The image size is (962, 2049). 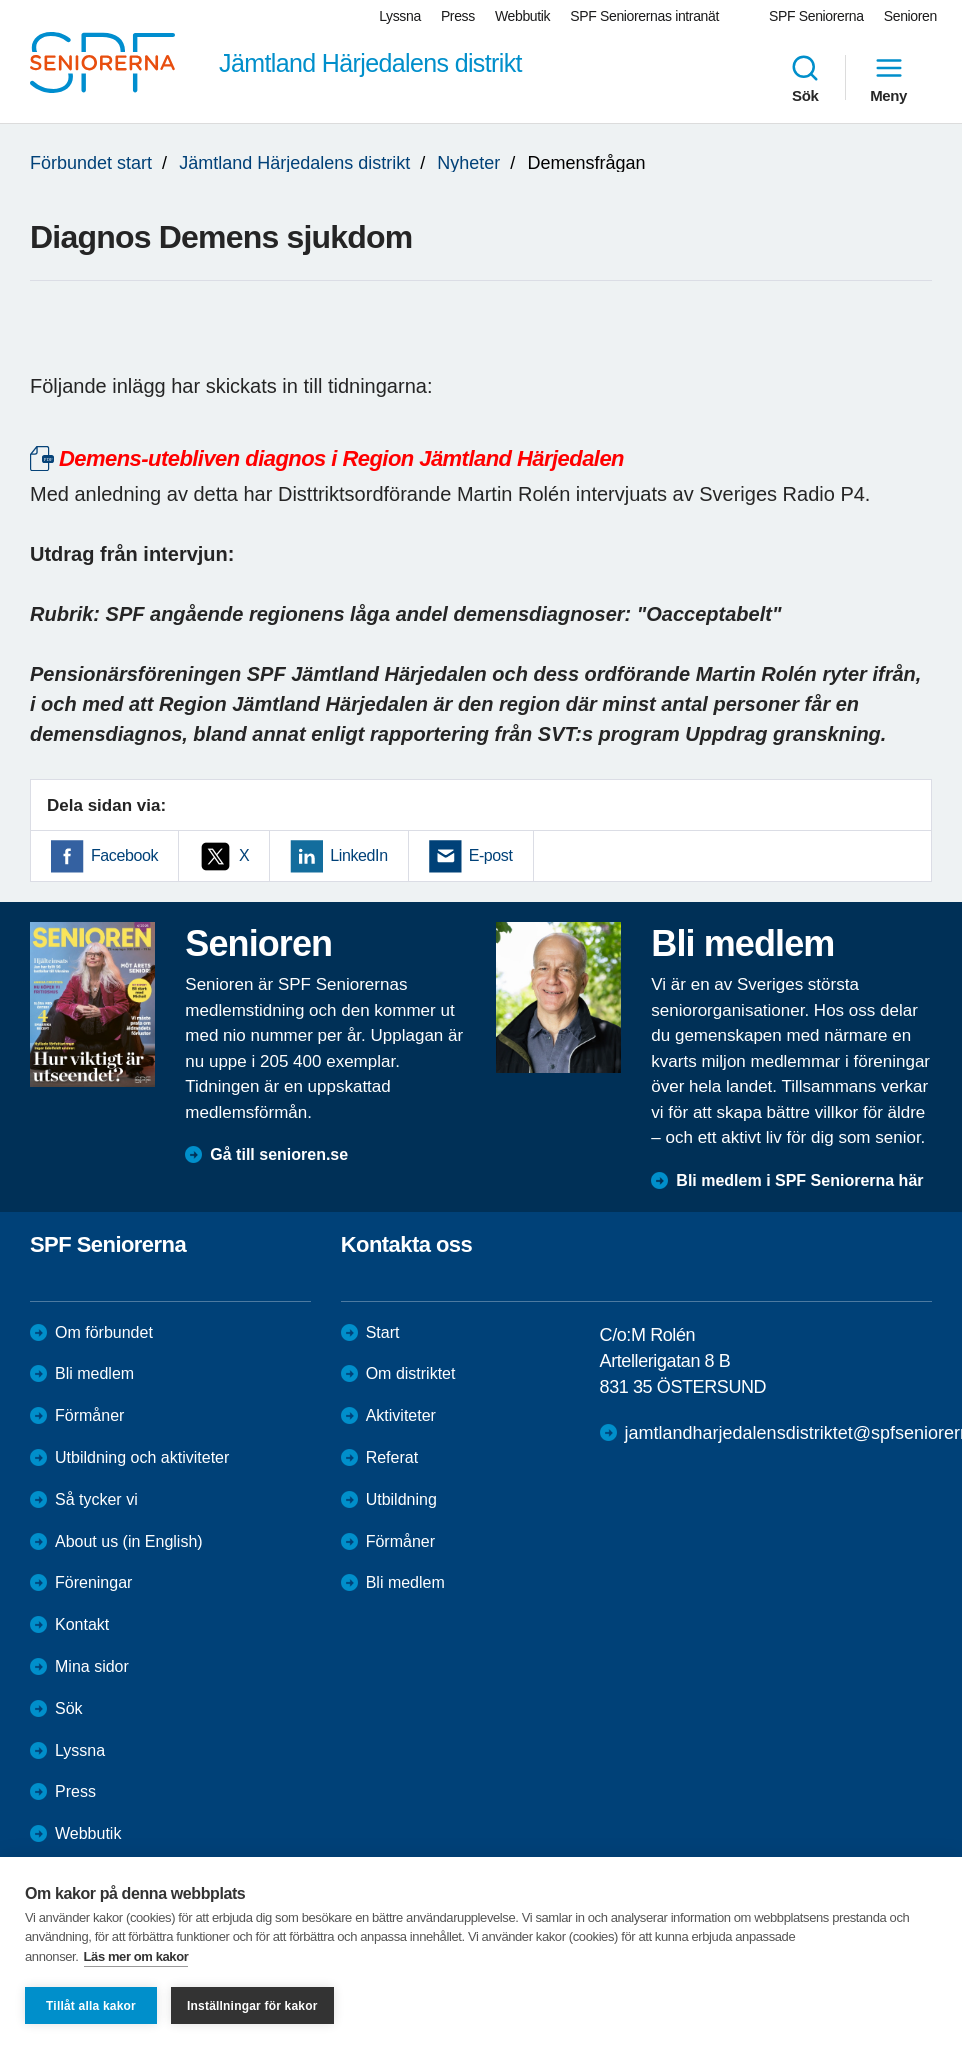 I want to click on Mina sidor [menuitem], so click(x=92, y=1666).